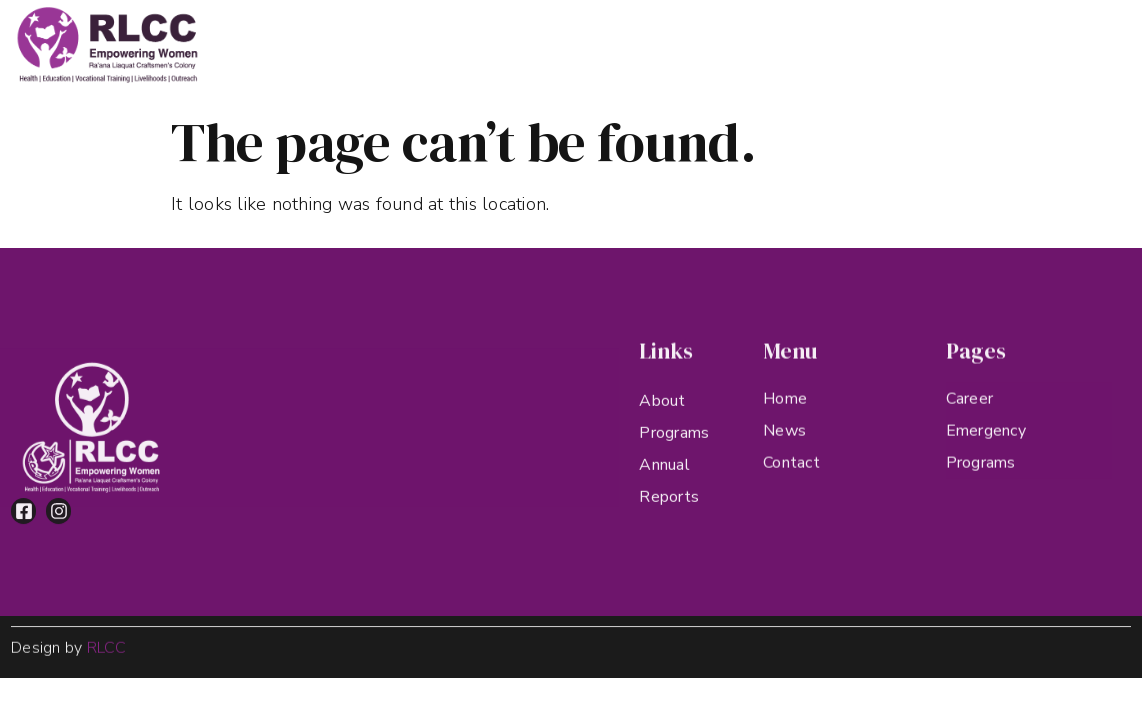 The height and width of the screenshot is (720, 1142). Describe the element at coordinates (936, 40) in the screenshot. I see `Contact Us` at that location.